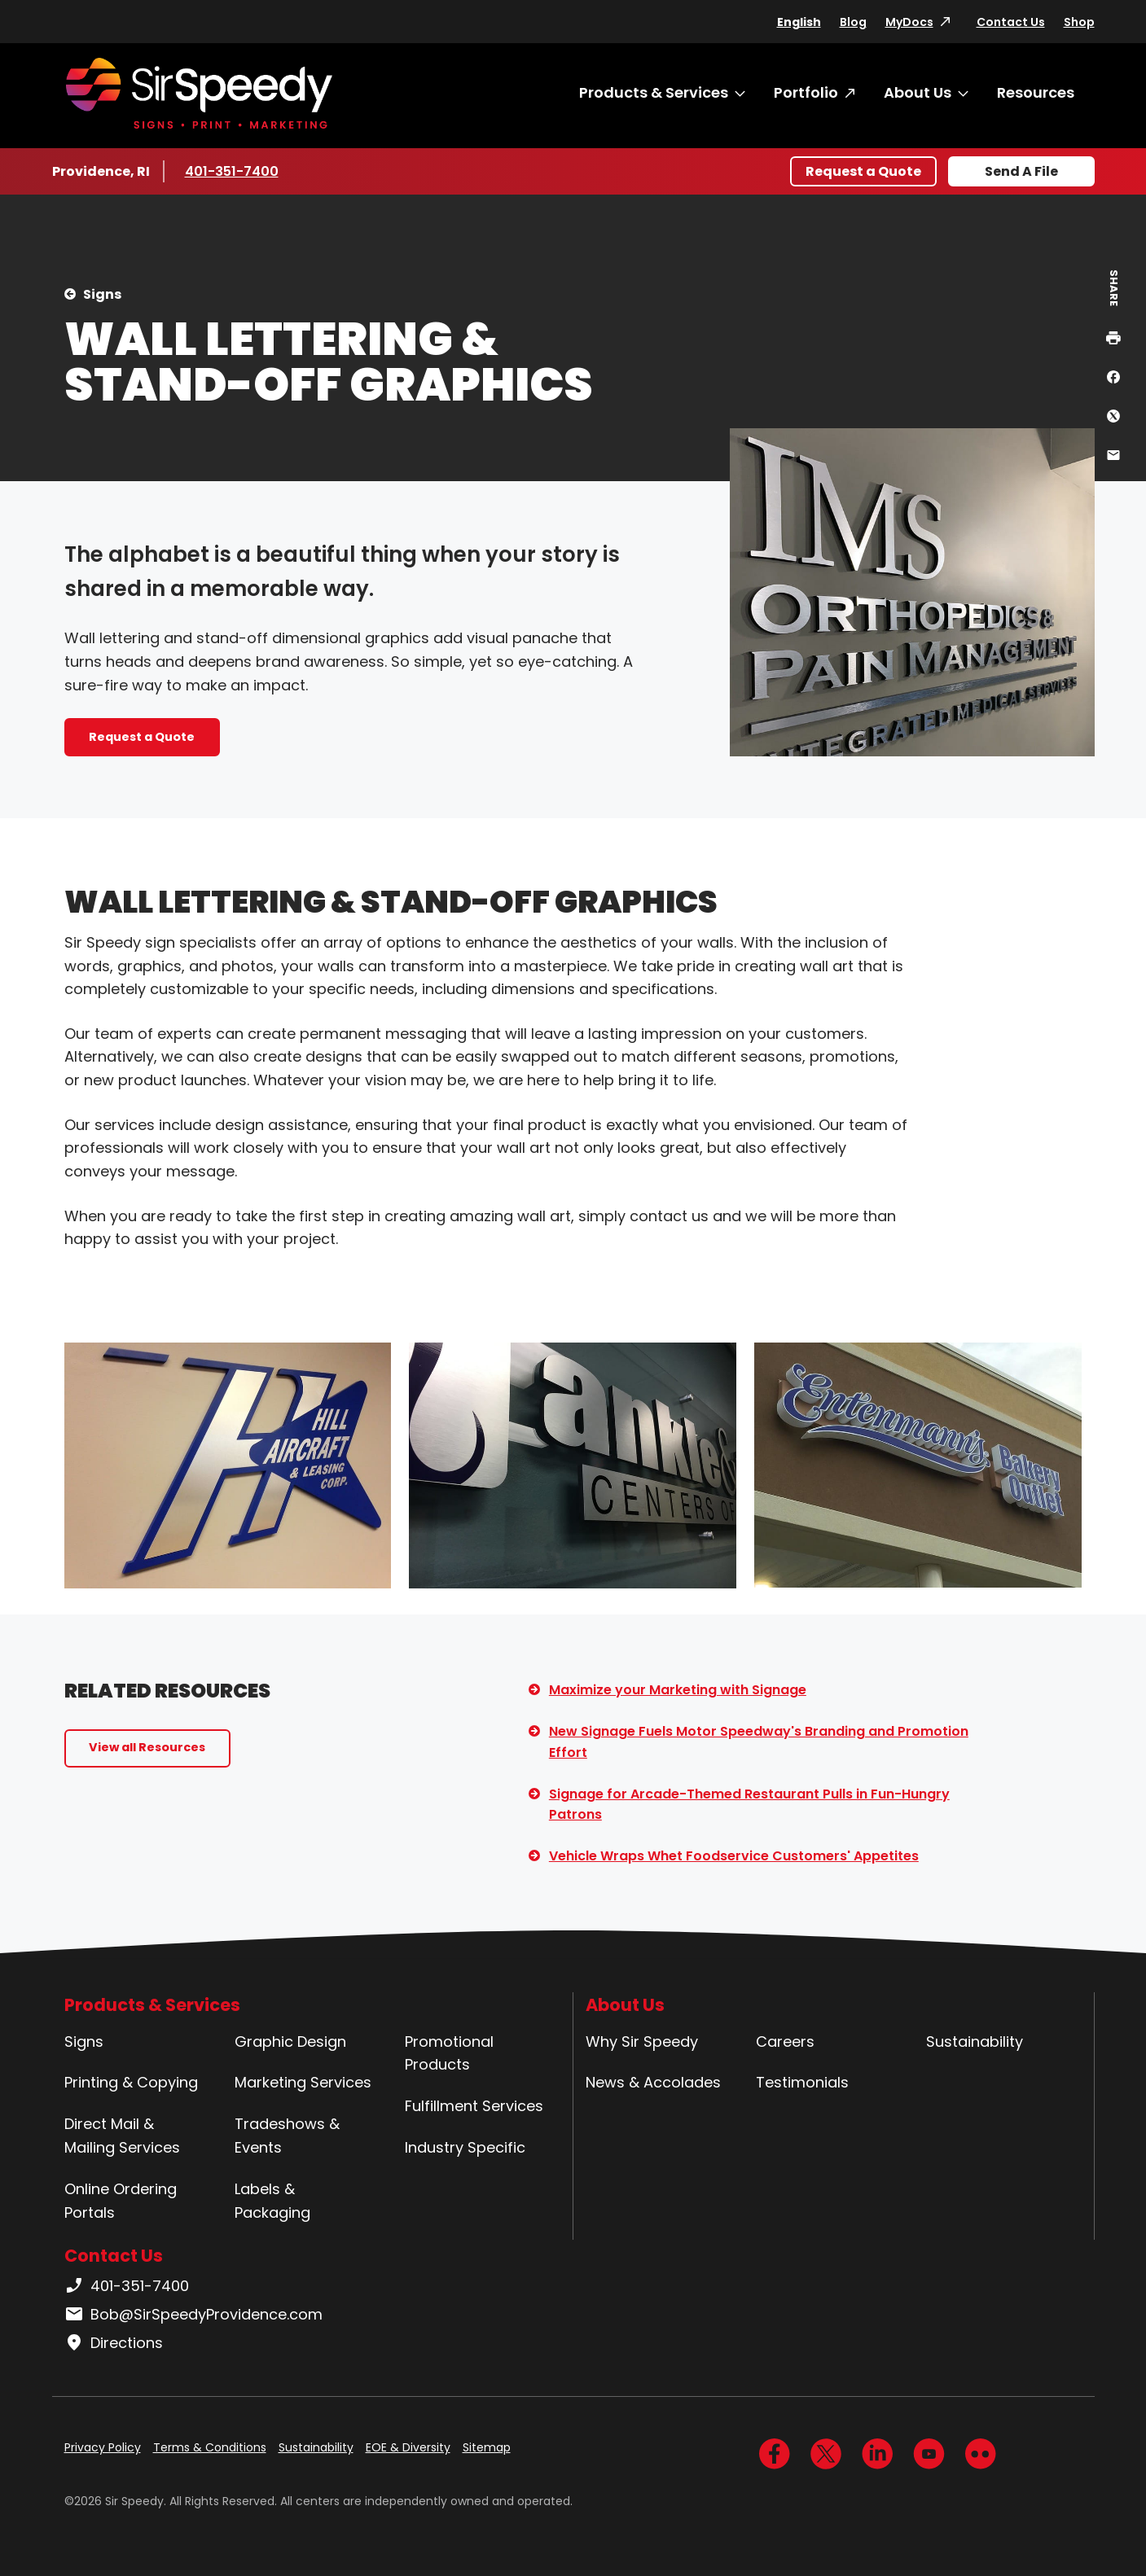 This screenshot has height=2576, width=1146. I want to click on Signs, so click(102, 294).